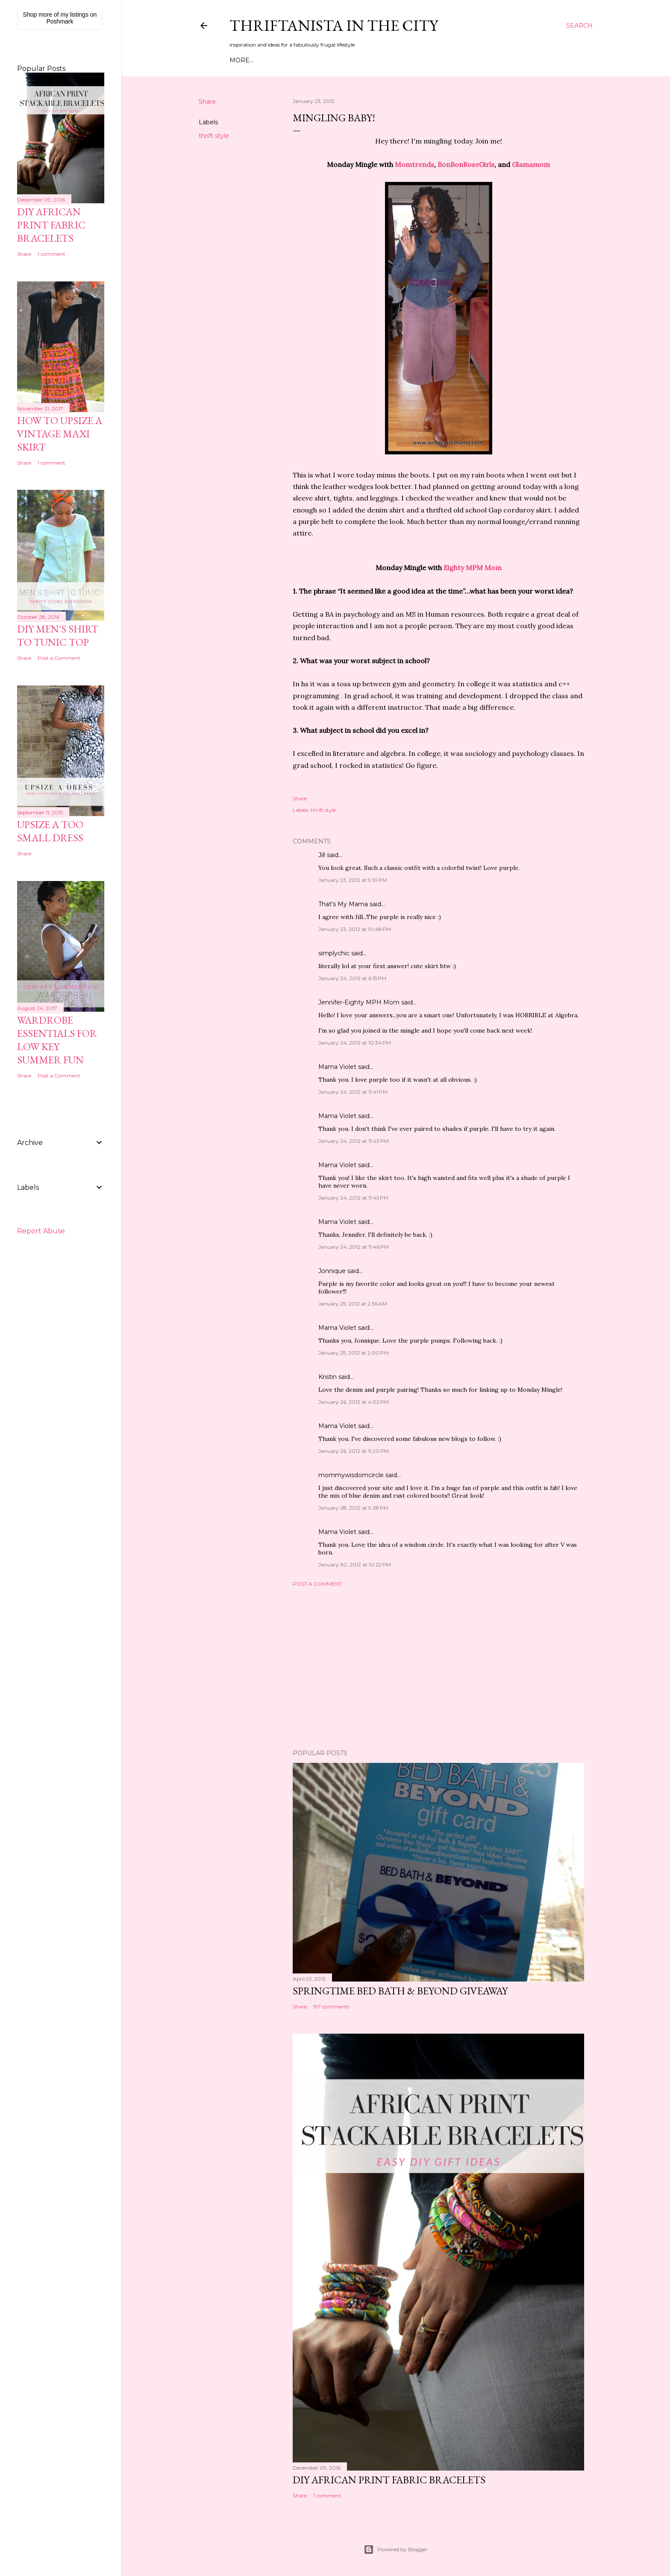 Image resolution: width=670 pixels, height=2576 pixels. I want to click on Jill, so click(321, 855).